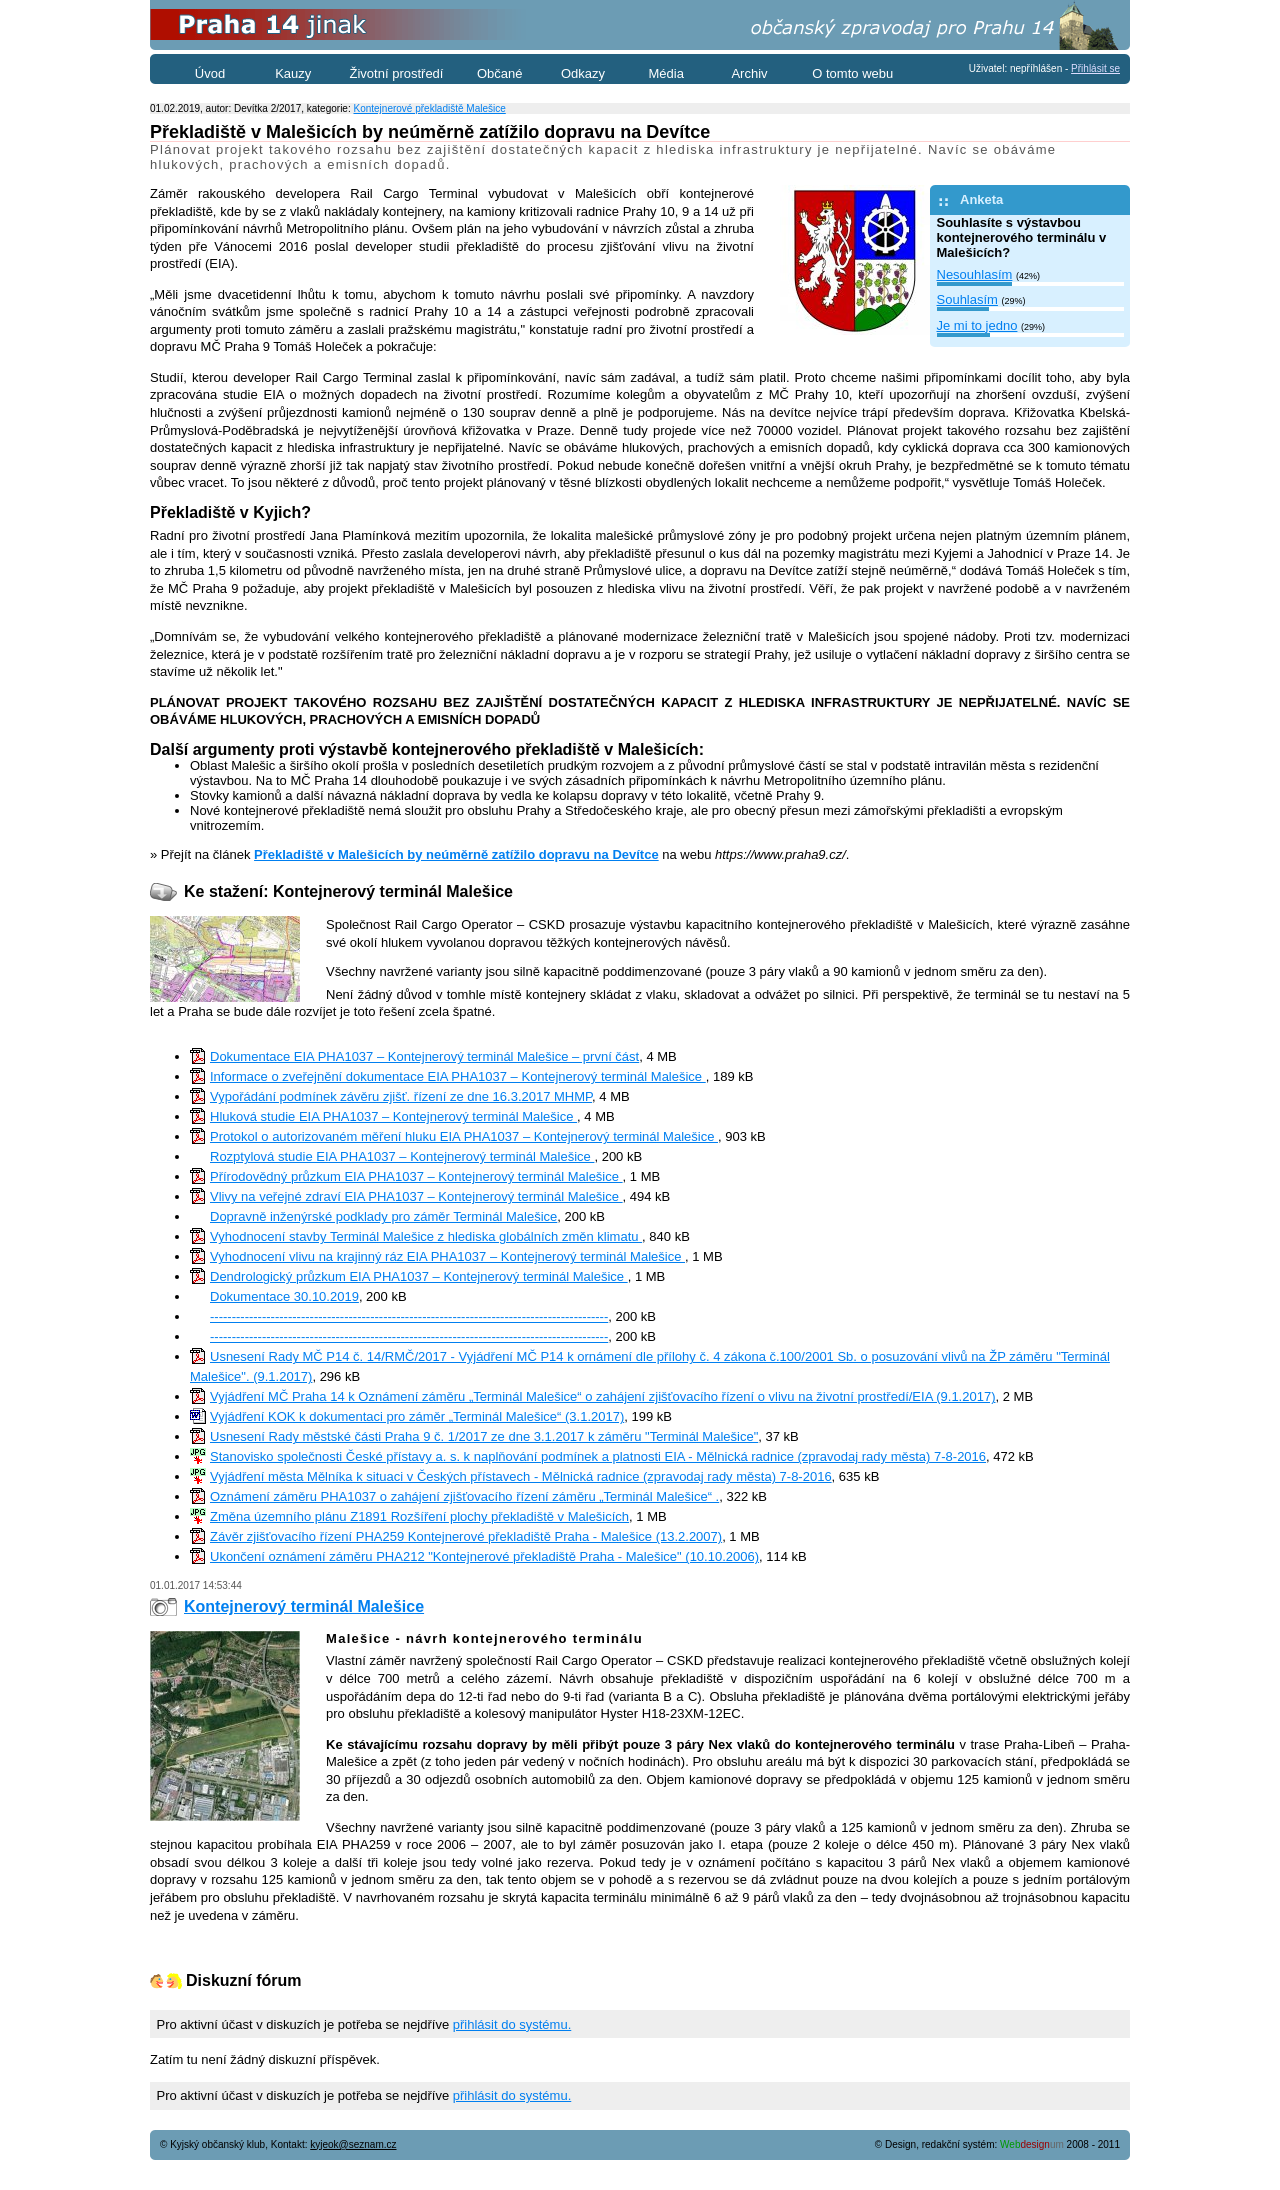 The height and width of the screenshot is (2190, 1280). I want to click on Občané, so click(500, 73).